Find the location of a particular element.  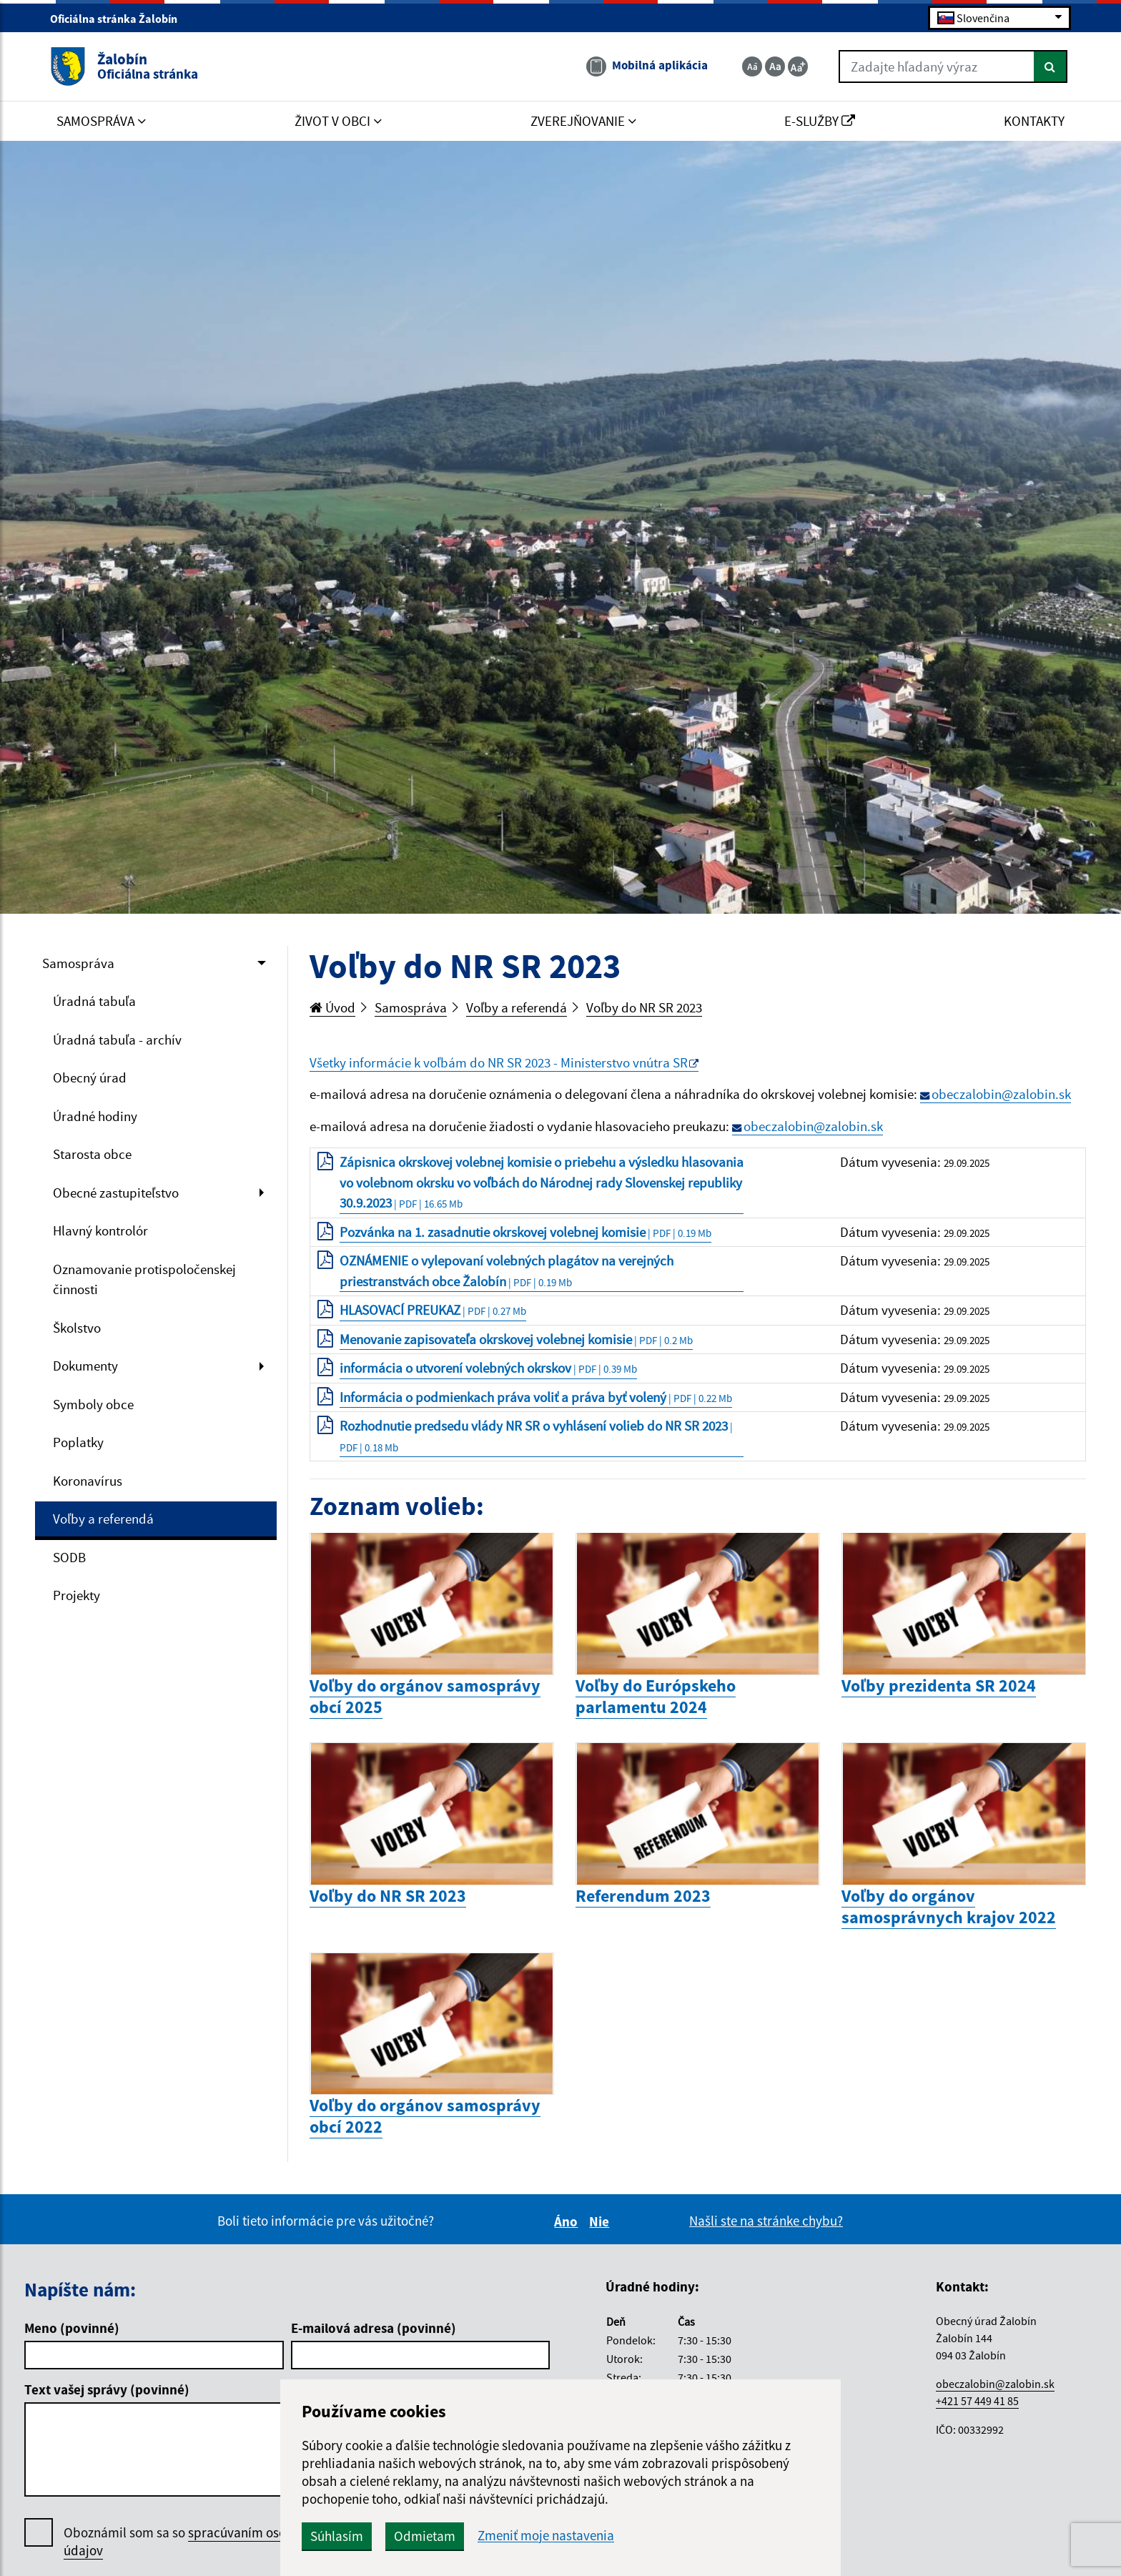

Oficiálna stránka Žalobín is located at coordinates (119, 18).